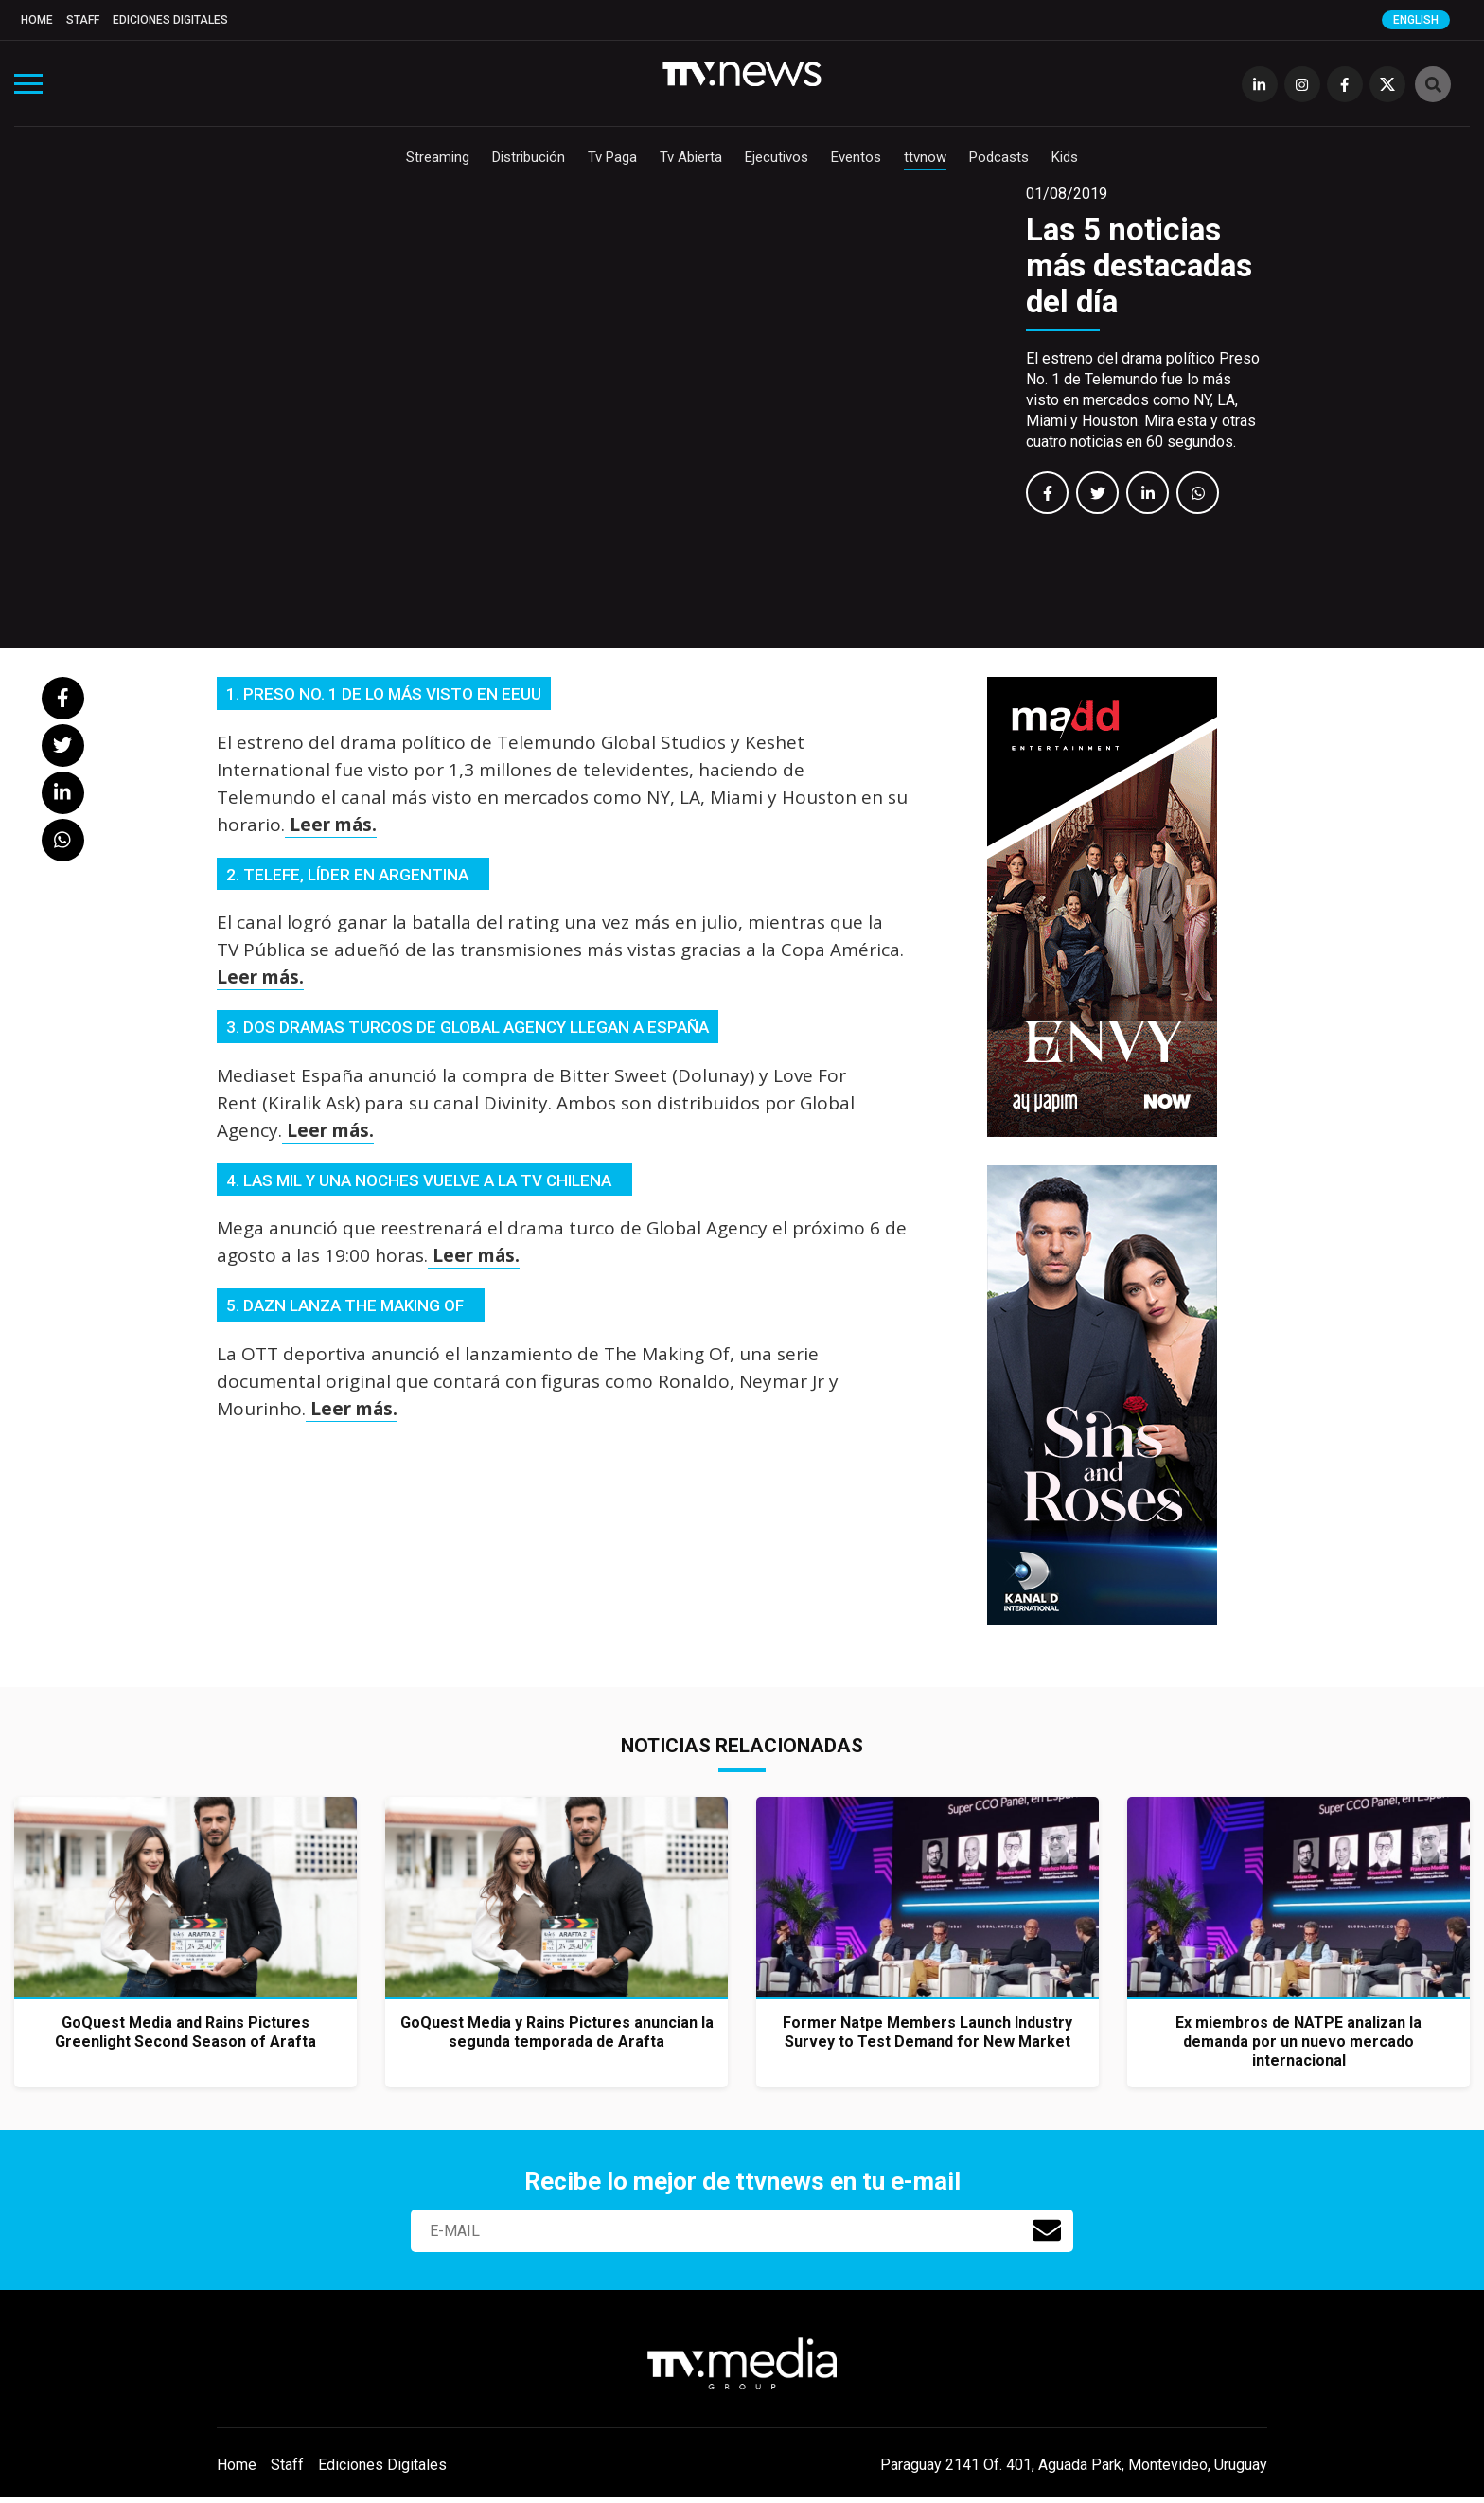  What do you see at coordinates (185, 2032) in the screenshot?
I see `GoQuest Media and Rains Pictures Greenlight Second Season of Arafta` at bounding box center [185, 2032].